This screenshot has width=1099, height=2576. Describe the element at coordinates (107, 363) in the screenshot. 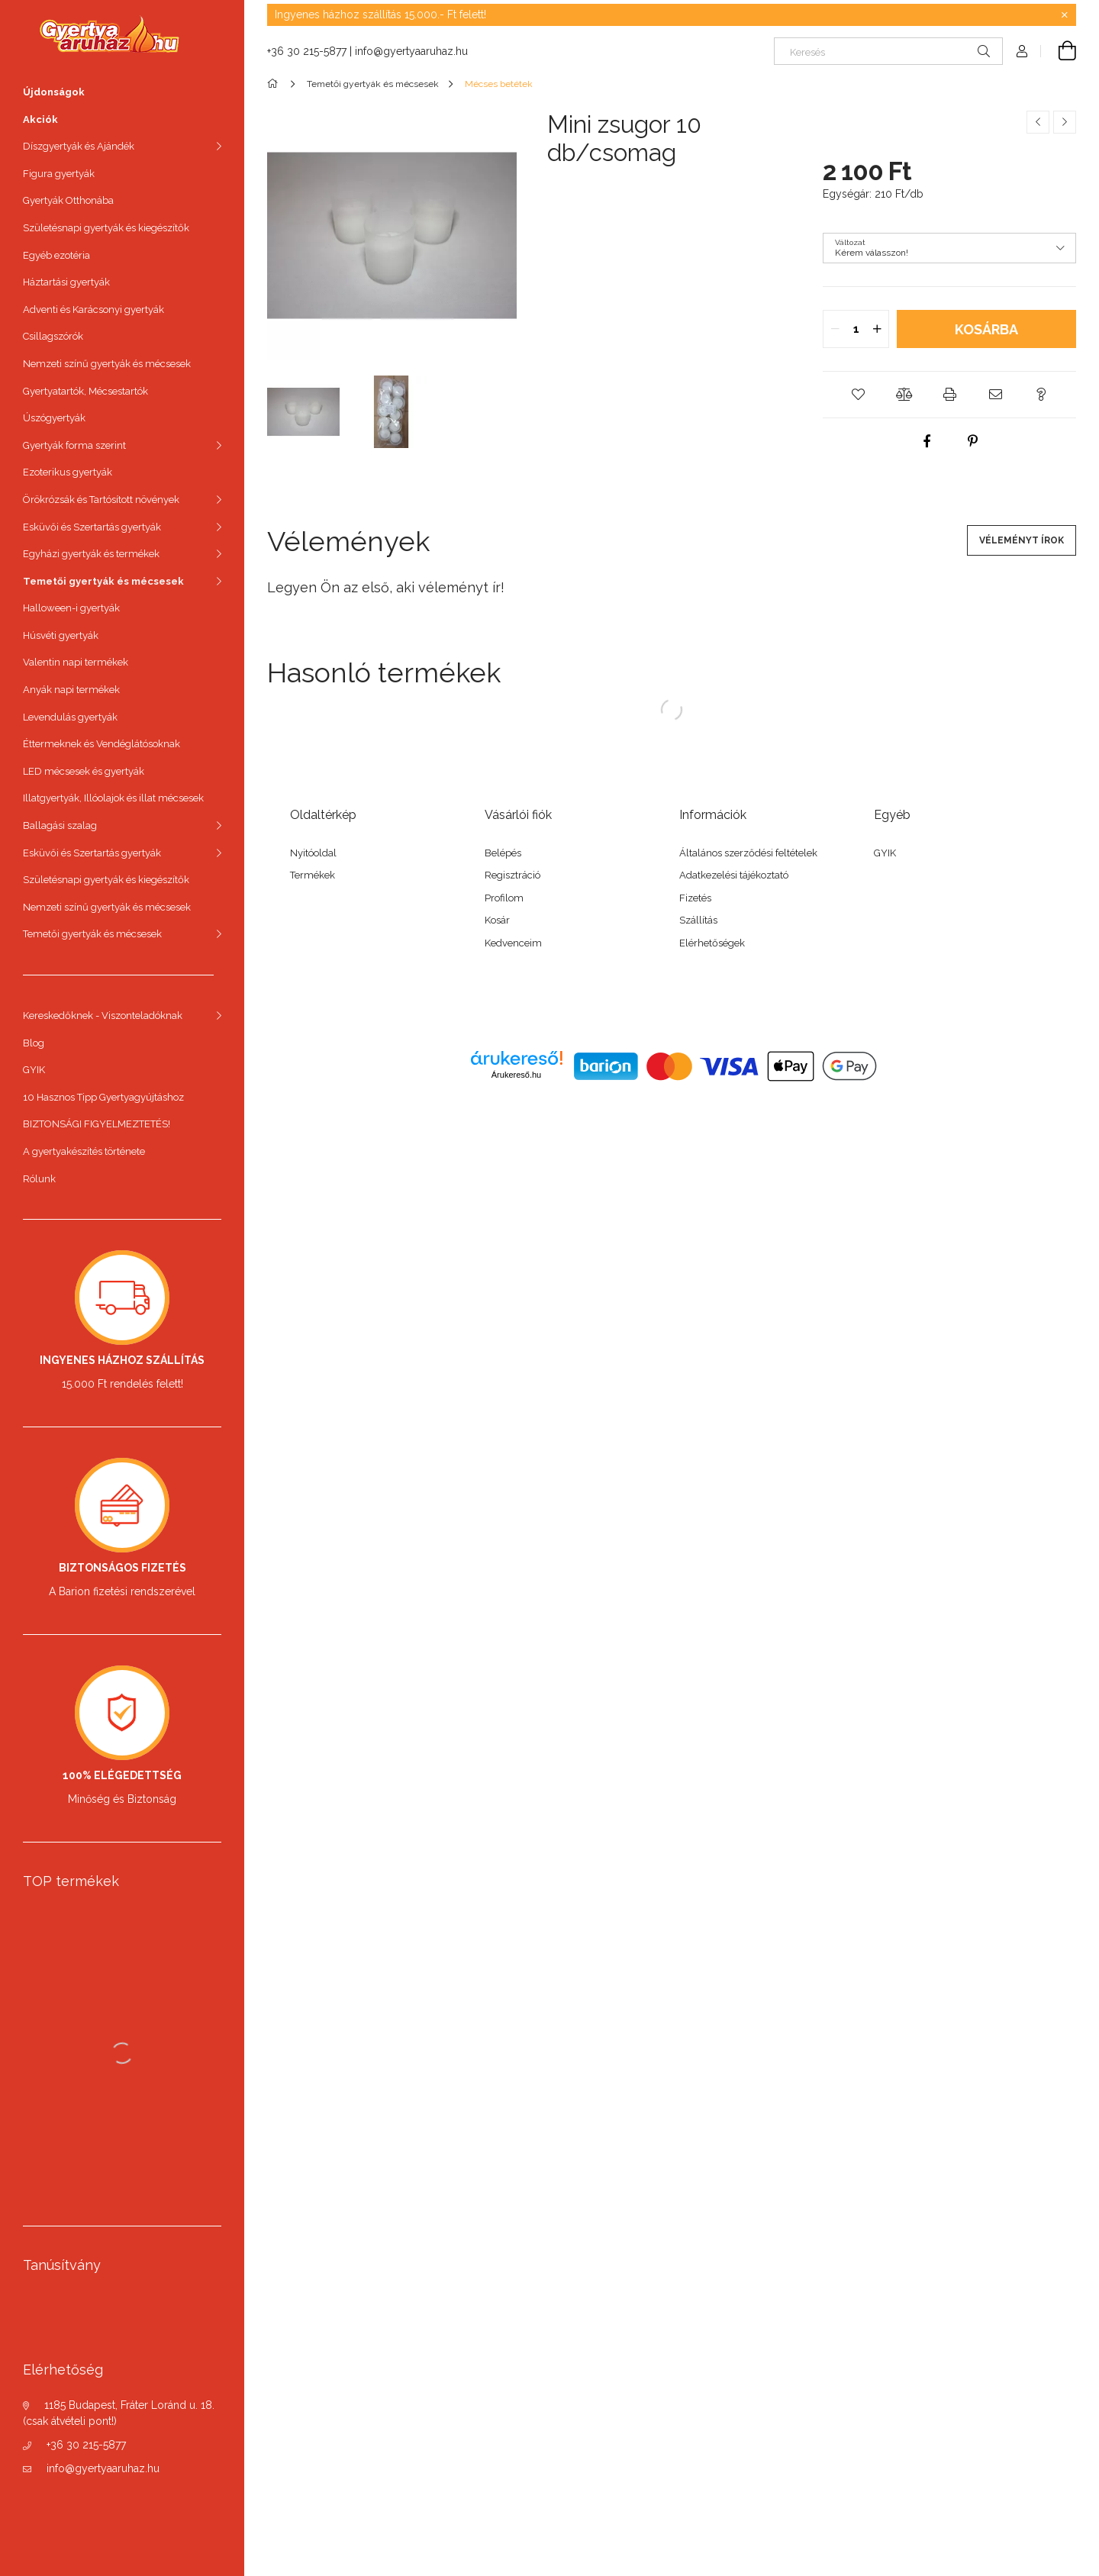

I see `Nemzeti színű gyertyák és mécsesek` at that location.